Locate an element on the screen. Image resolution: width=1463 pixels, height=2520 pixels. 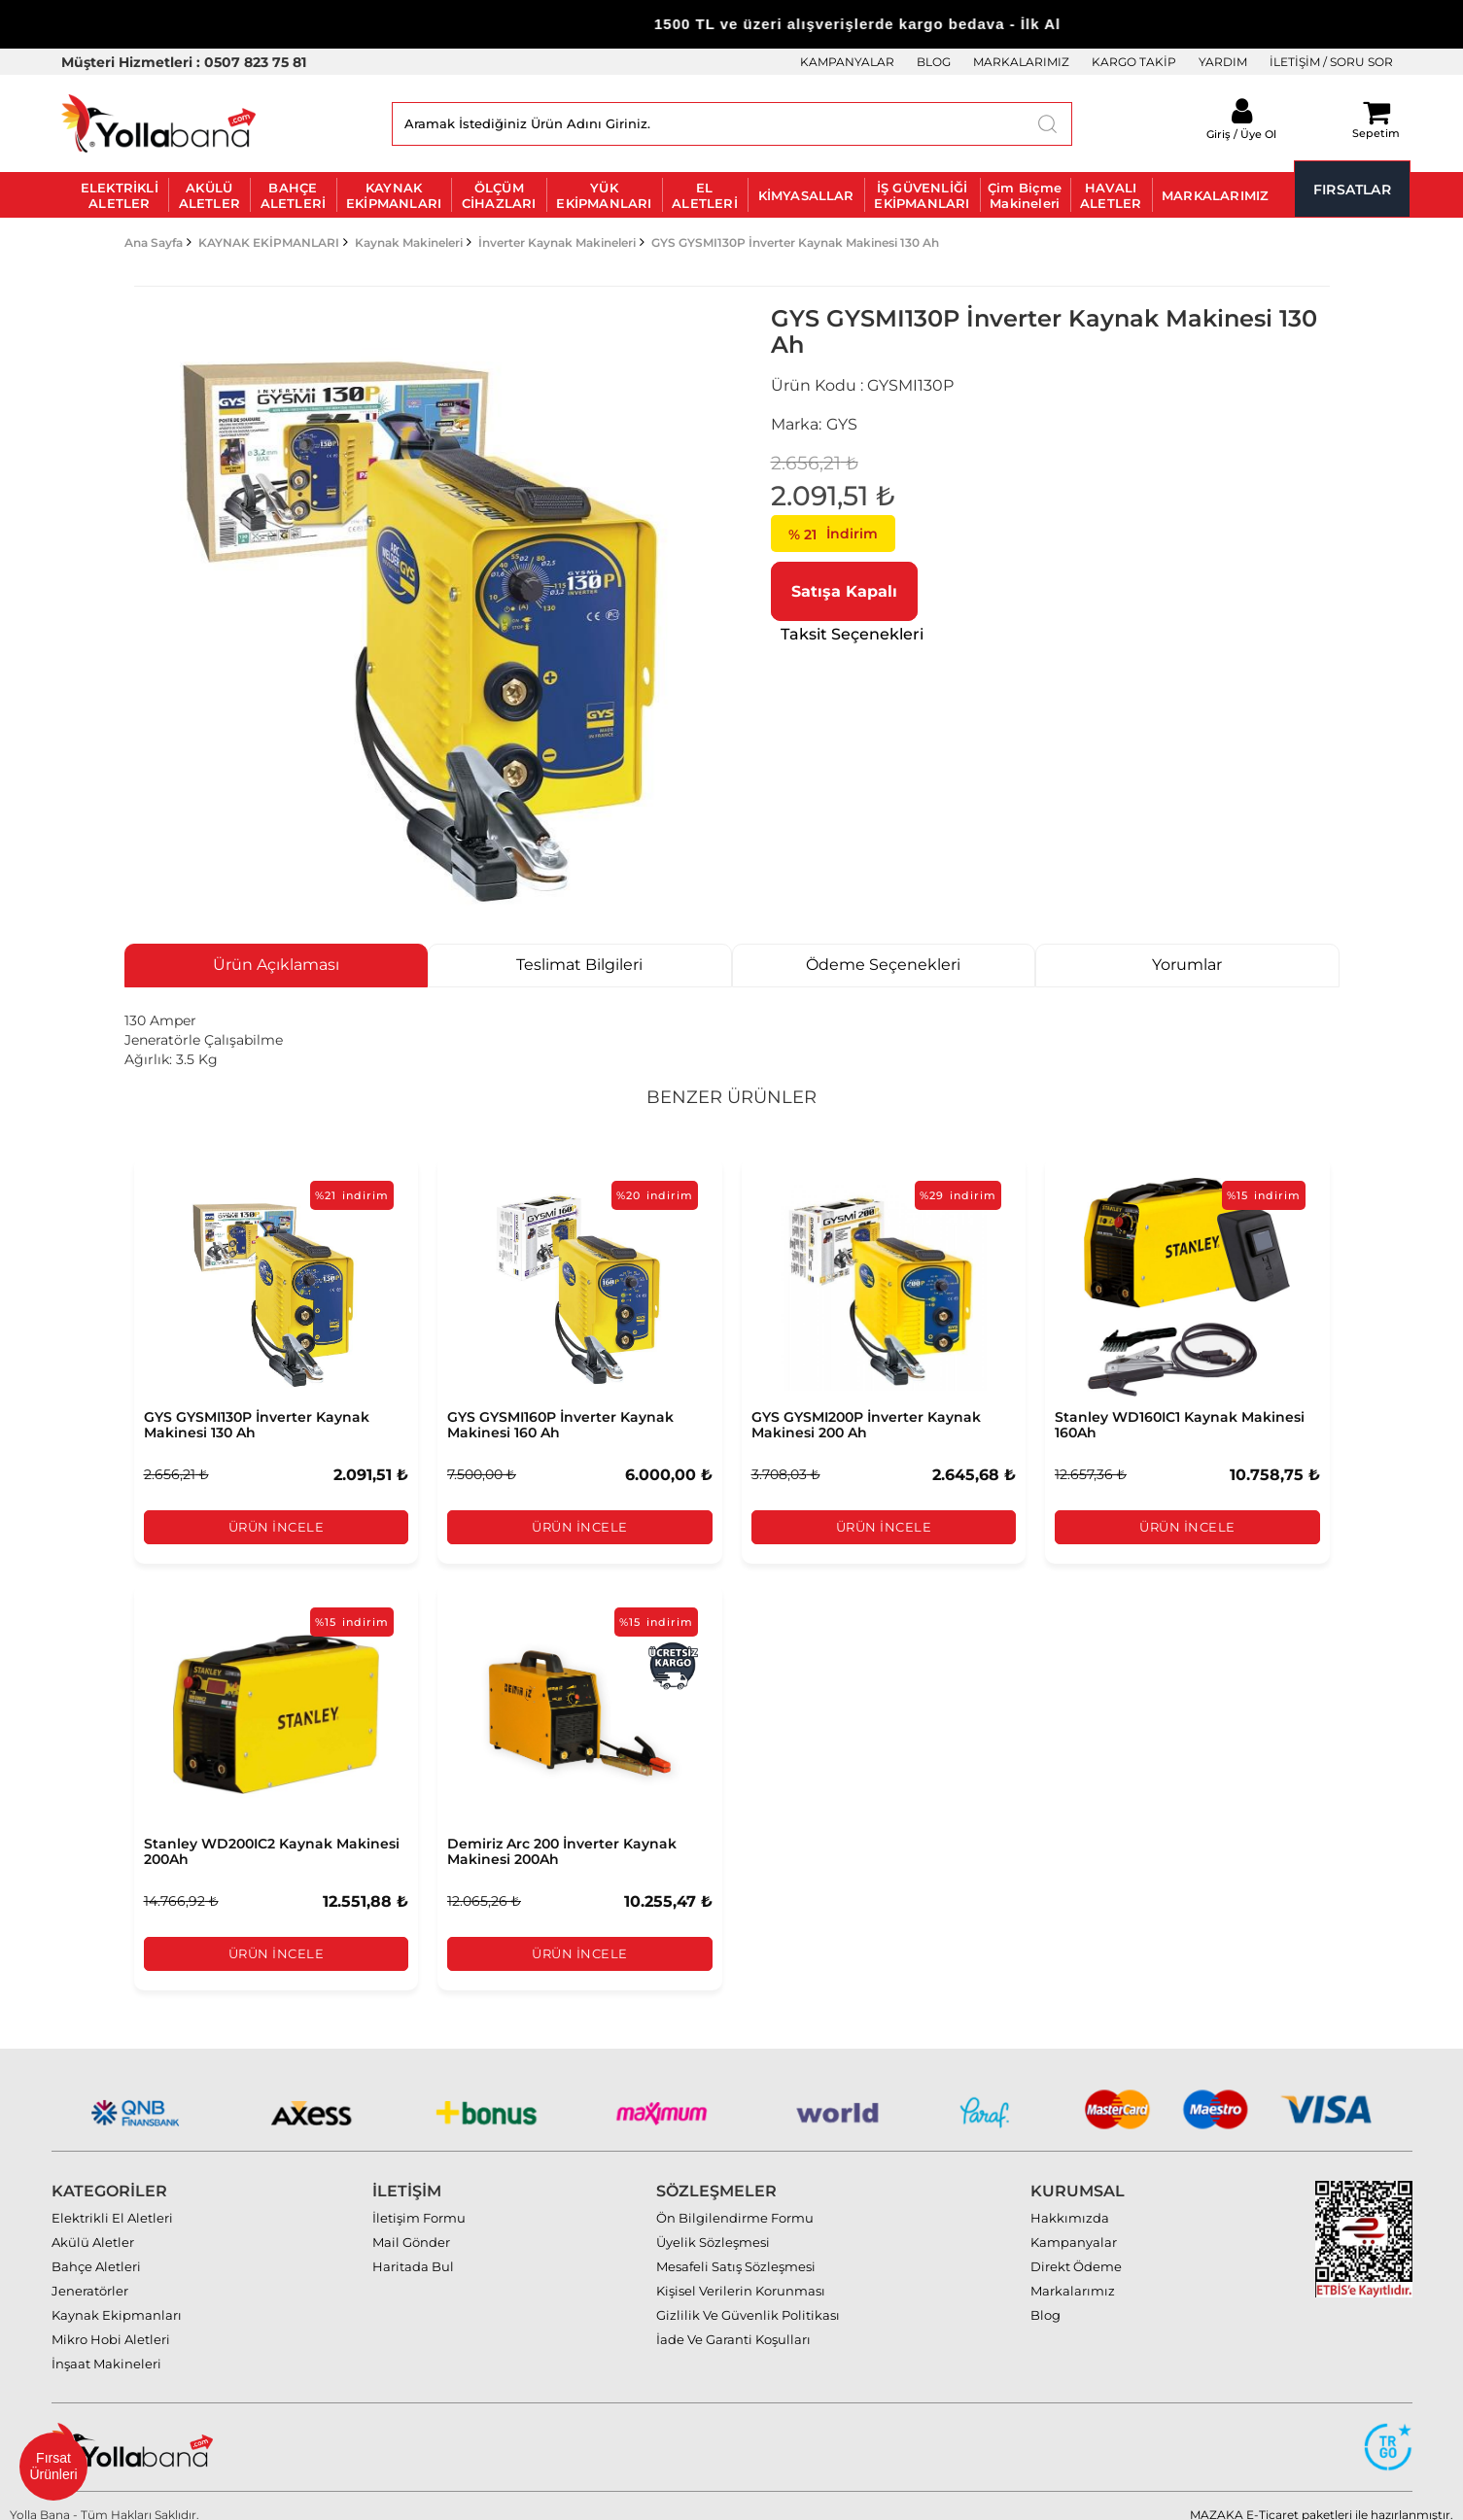
Direkt Ödeme is located at coordinates (1076, 2249).